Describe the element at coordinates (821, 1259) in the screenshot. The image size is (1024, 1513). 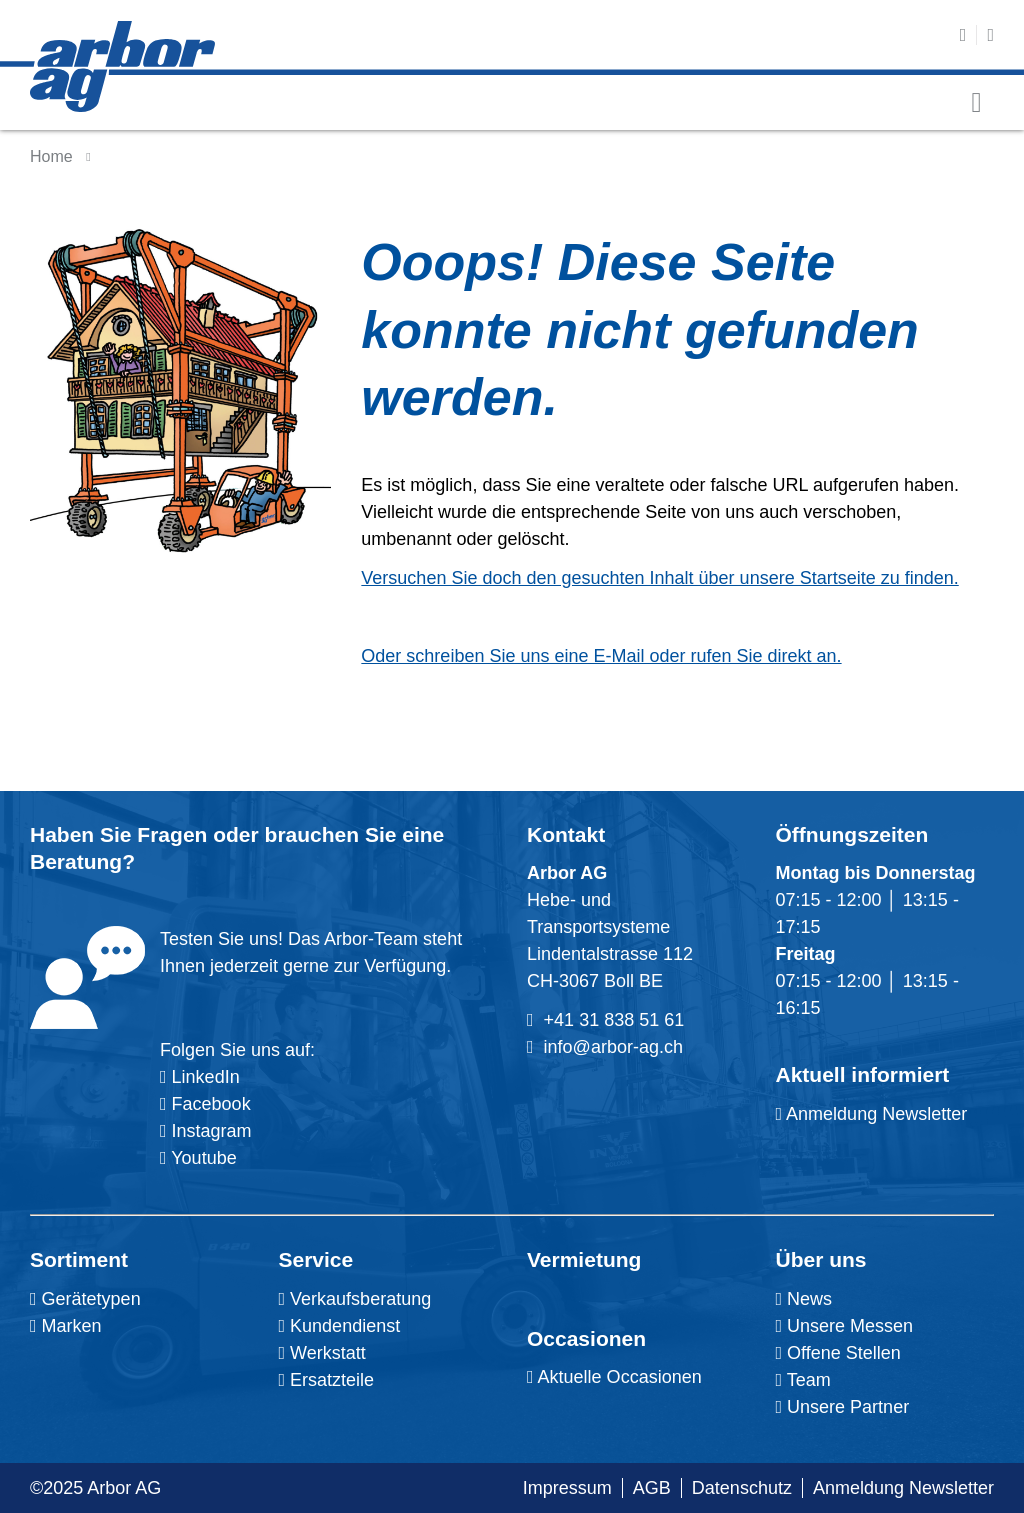
I see `Über uns` at that location.